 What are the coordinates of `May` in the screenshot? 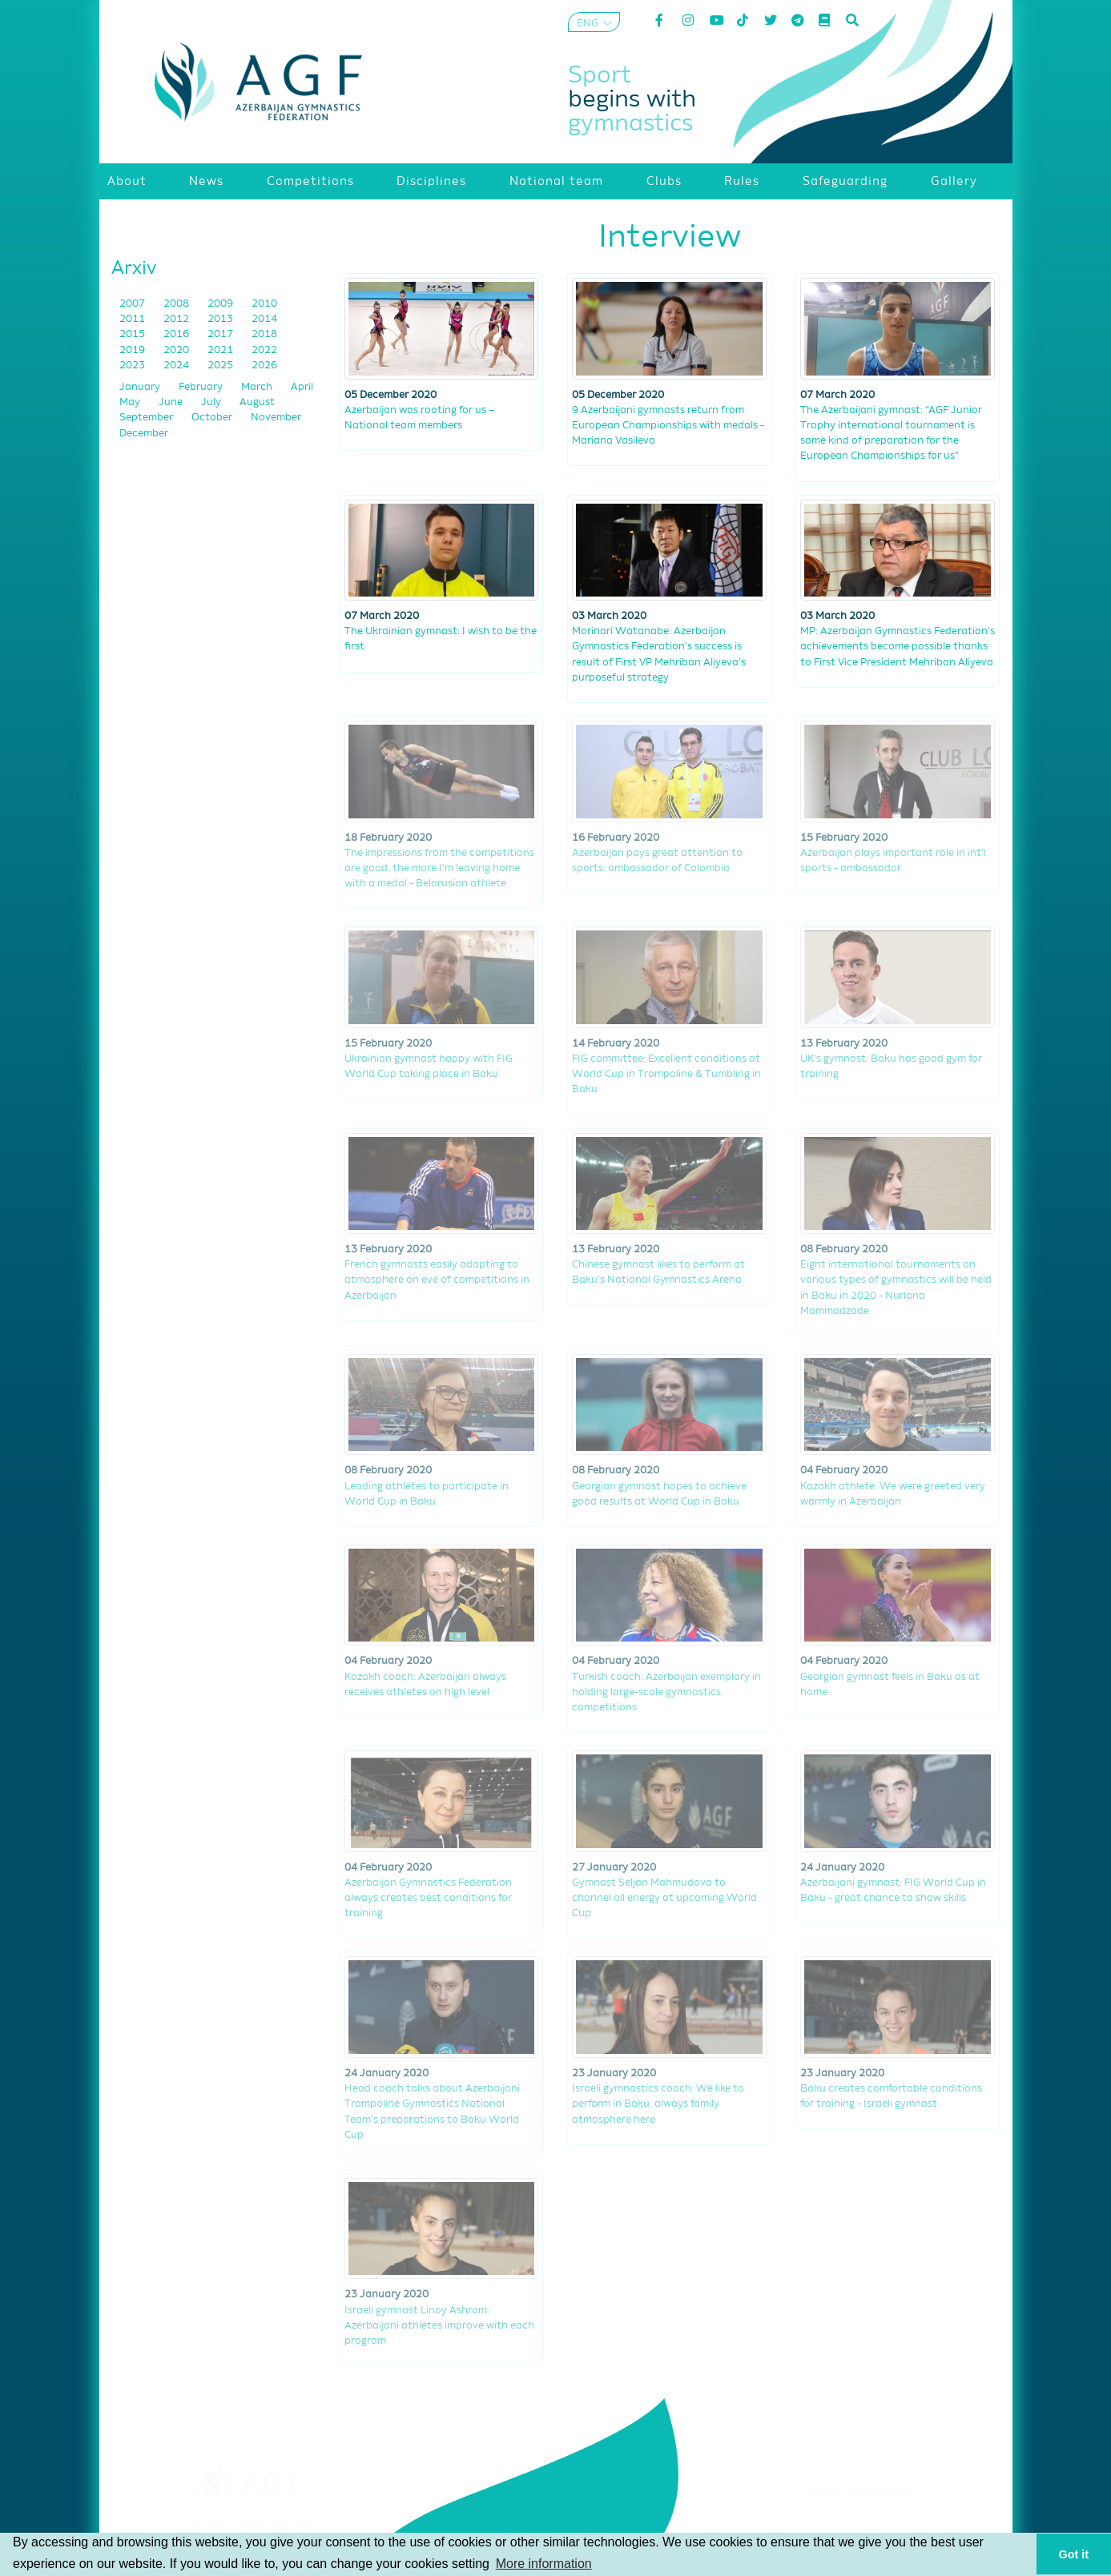 It's located at (131, 402).